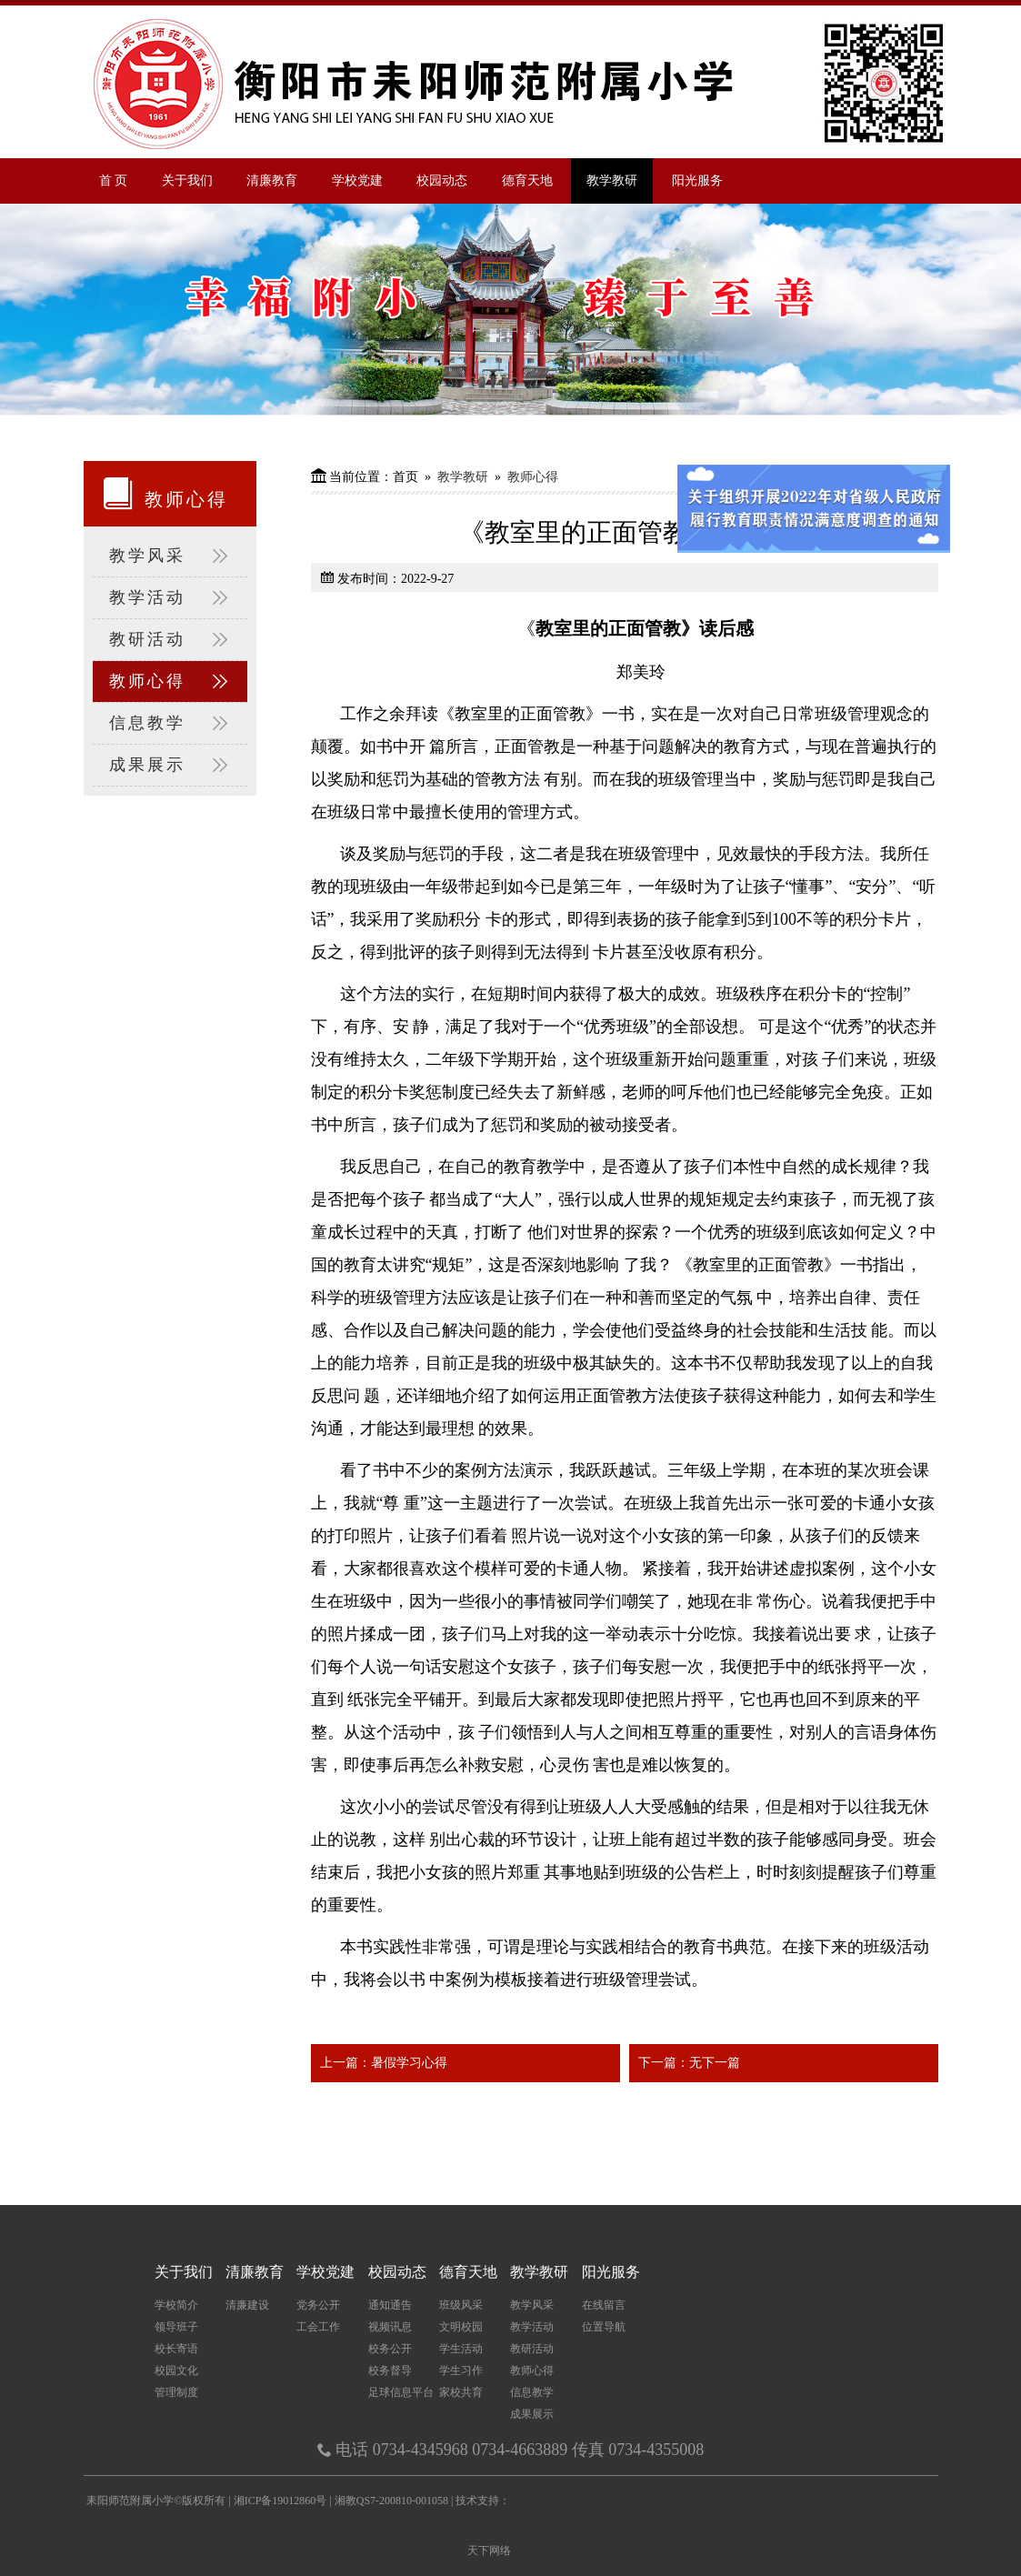 The width and height of the screenshot is (1021, 2576). What do you see at coordinates (604, 2305) in the screenshot?
I see `在线留言` at bounding box center [604, 2305].